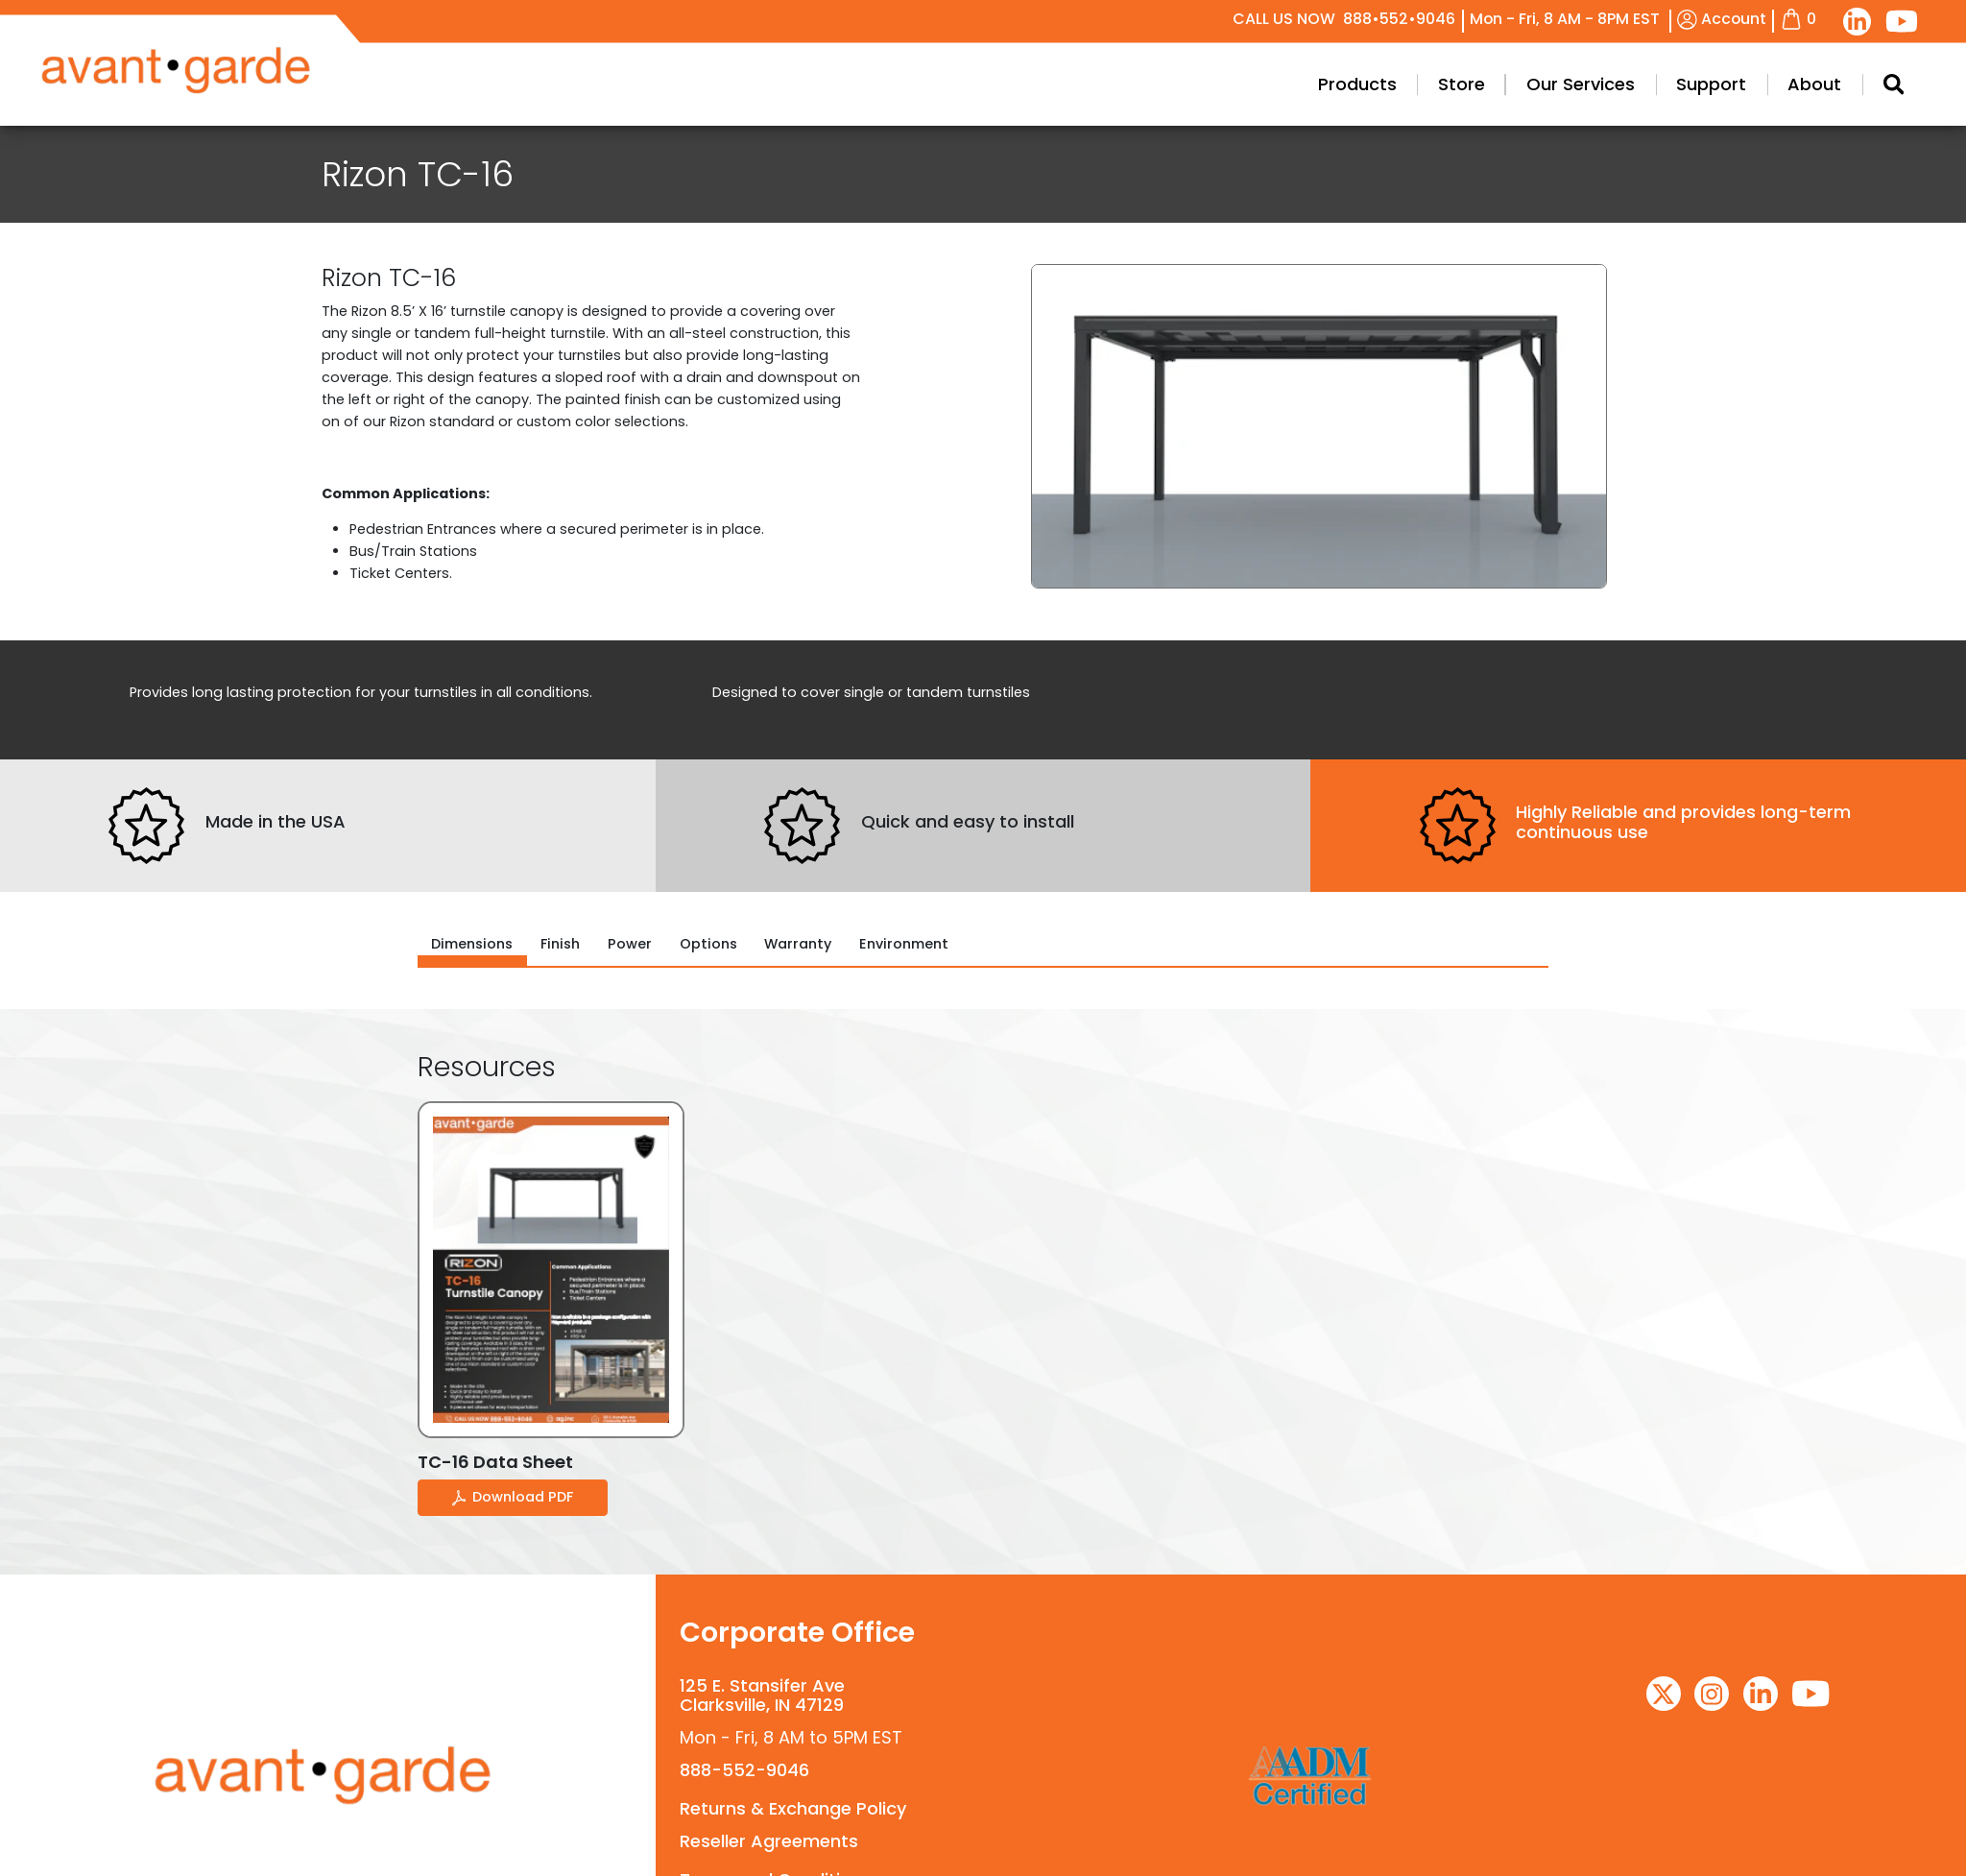  I want to click on Products, so click(1392, 84).